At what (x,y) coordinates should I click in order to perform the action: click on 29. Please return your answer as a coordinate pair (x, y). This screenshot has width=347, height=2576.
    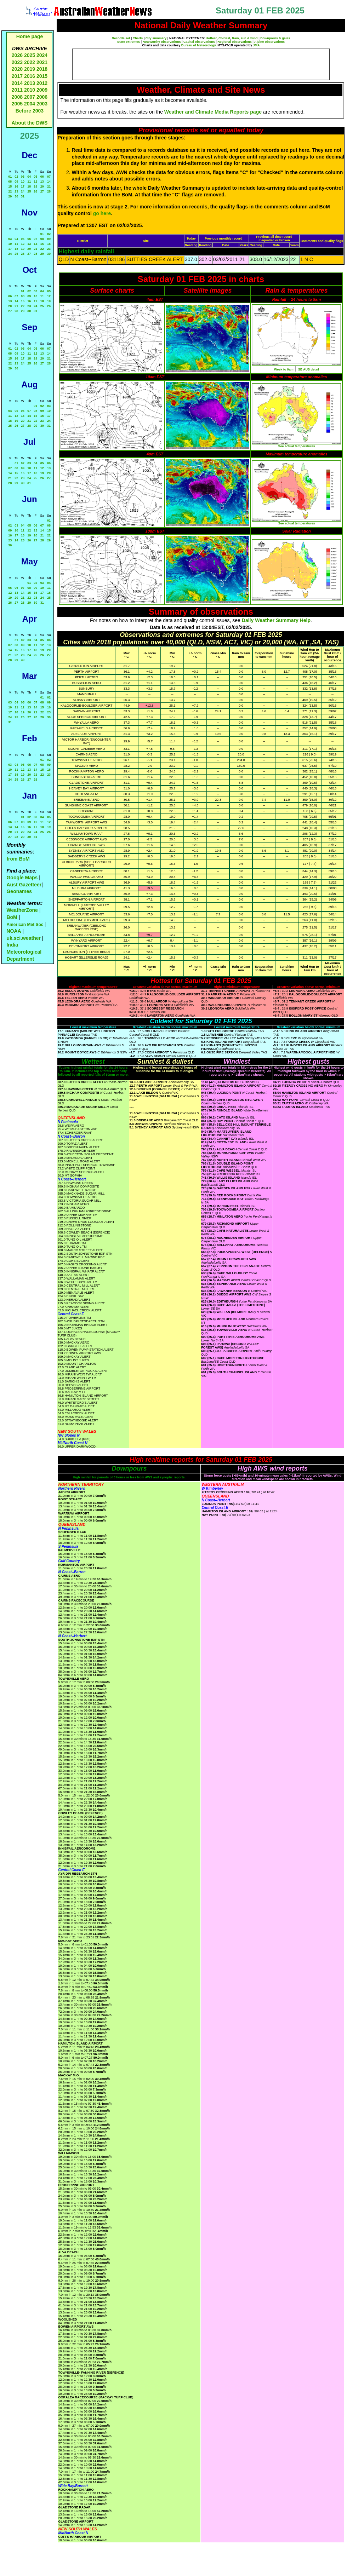
    Looking at the image, I should click on (10, 196).